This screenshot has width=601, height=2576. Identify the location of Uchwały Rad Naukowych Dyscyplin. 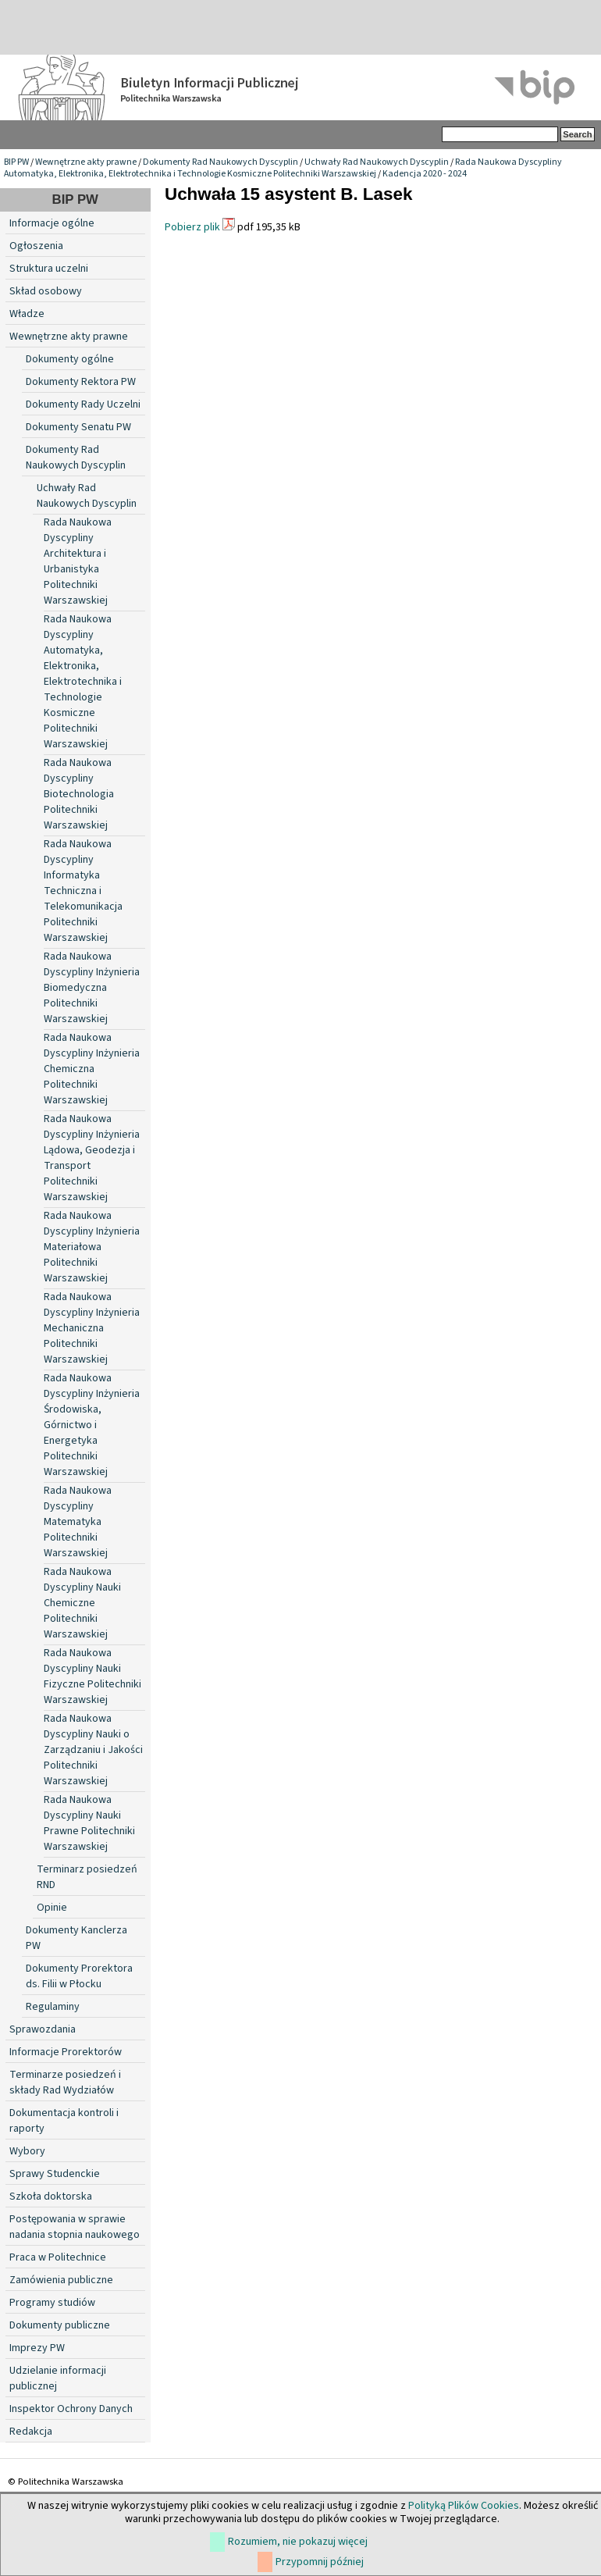
(376, 162).